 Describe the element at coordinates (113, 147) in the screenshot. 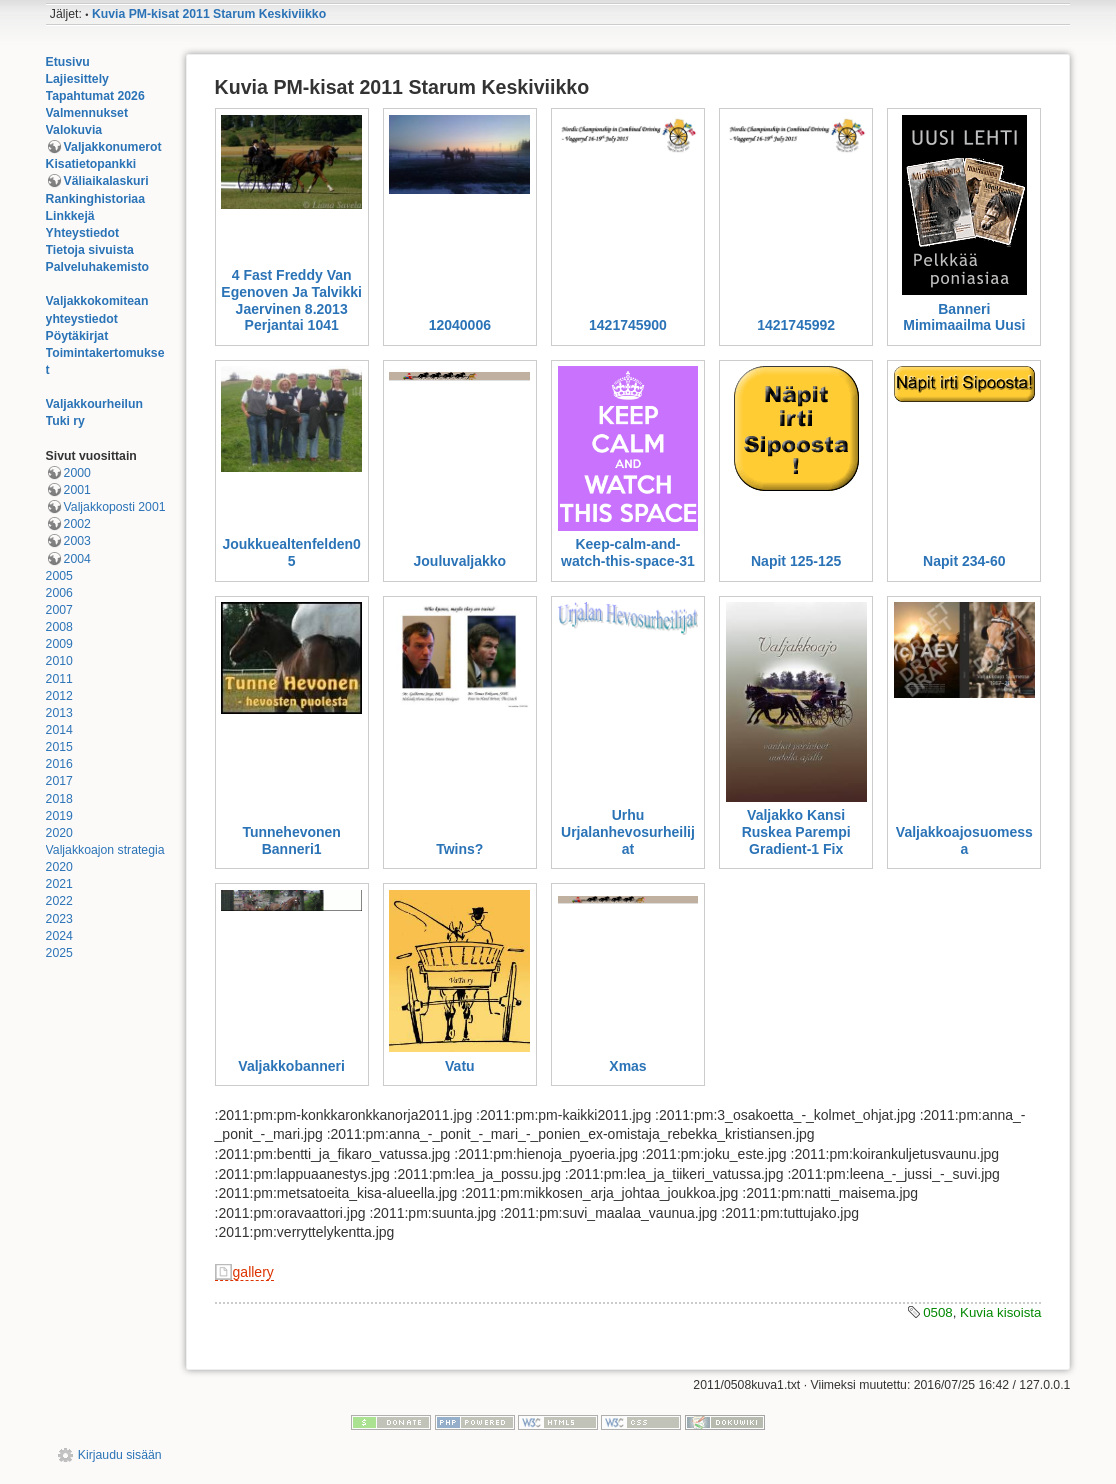

I see `Valjakkonumerot` at that location.